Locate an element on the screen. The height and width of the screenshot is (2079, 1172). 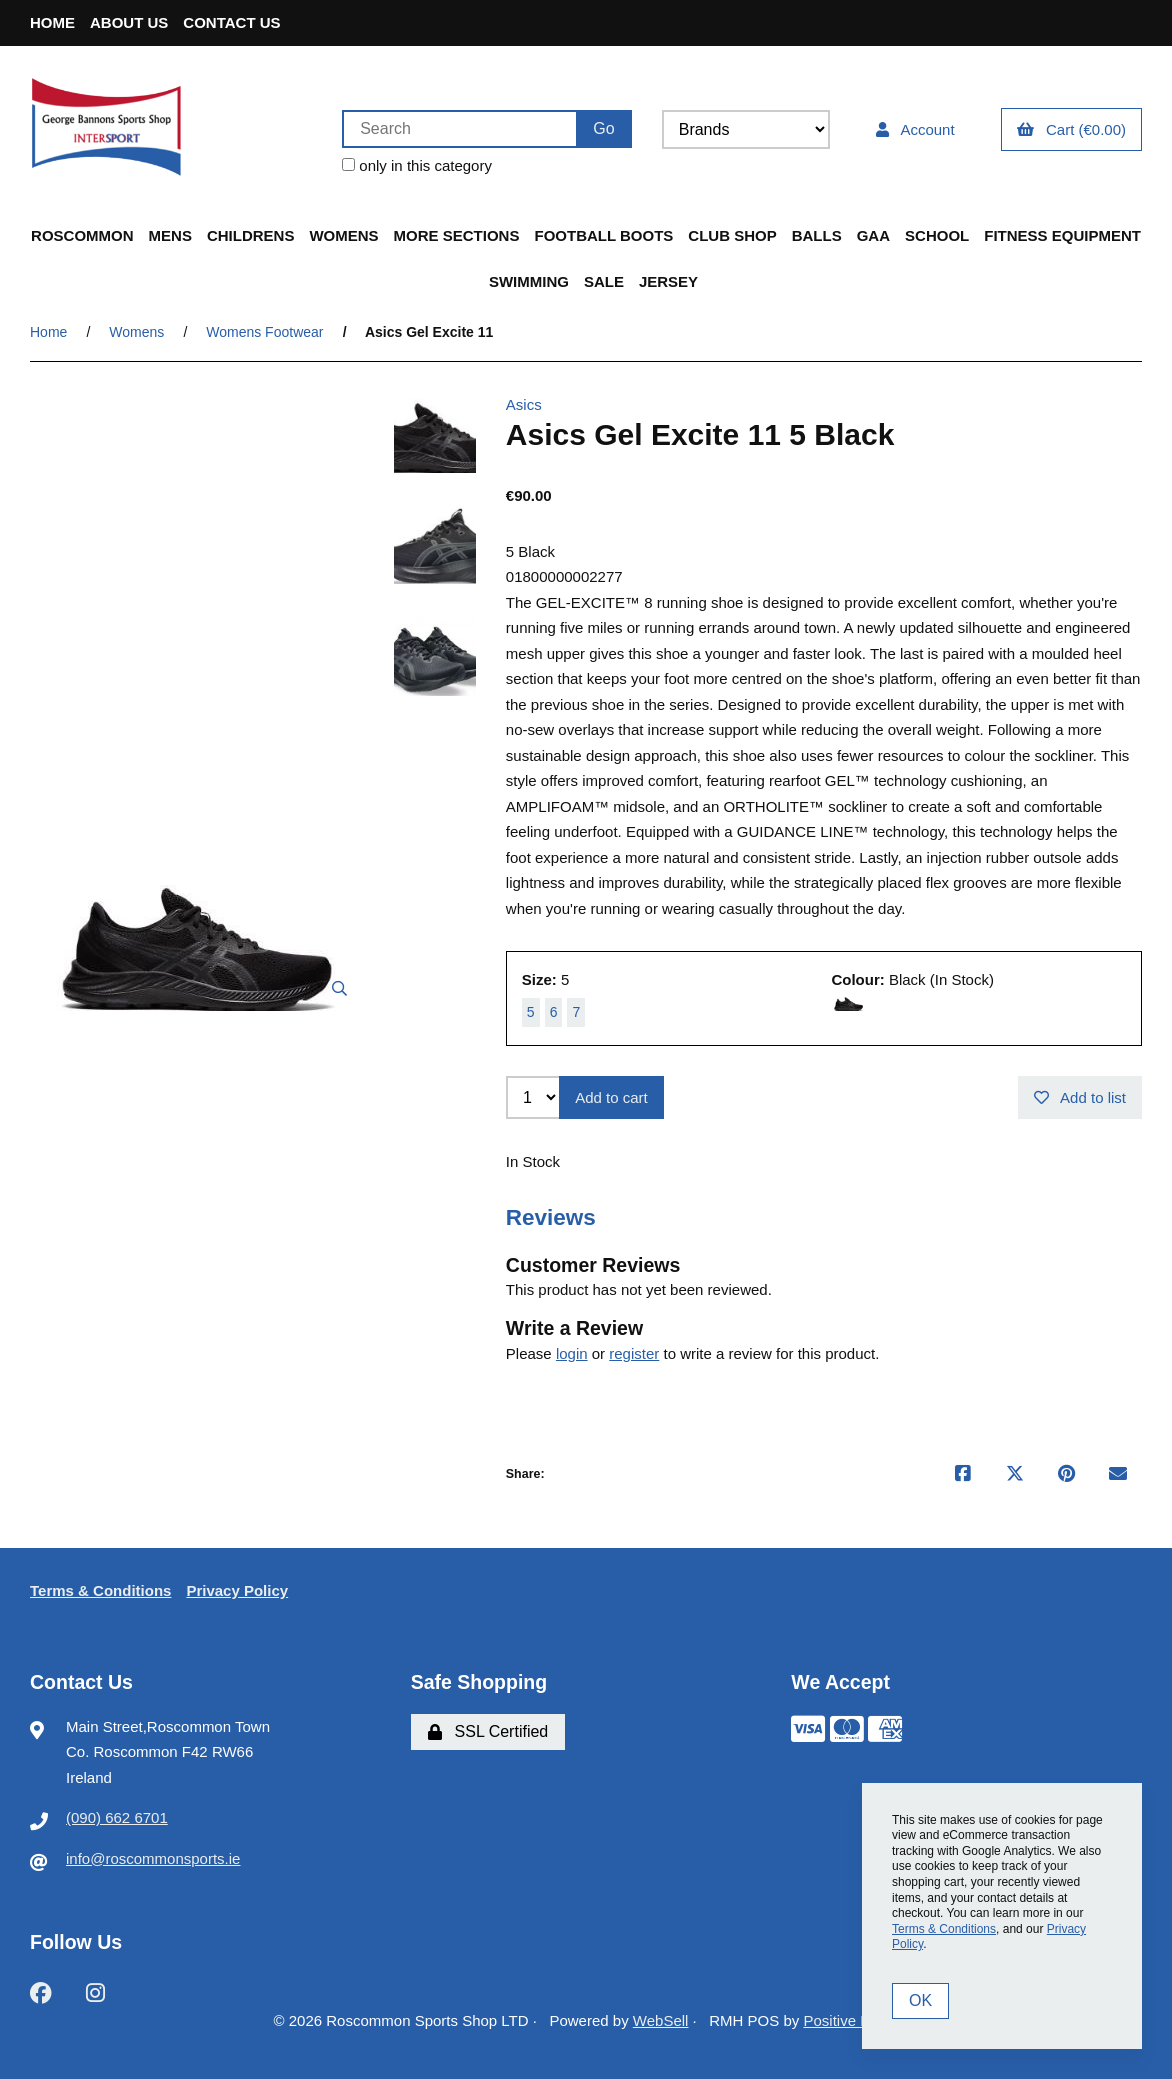
Roscommon is located at coordinates (82, 235).